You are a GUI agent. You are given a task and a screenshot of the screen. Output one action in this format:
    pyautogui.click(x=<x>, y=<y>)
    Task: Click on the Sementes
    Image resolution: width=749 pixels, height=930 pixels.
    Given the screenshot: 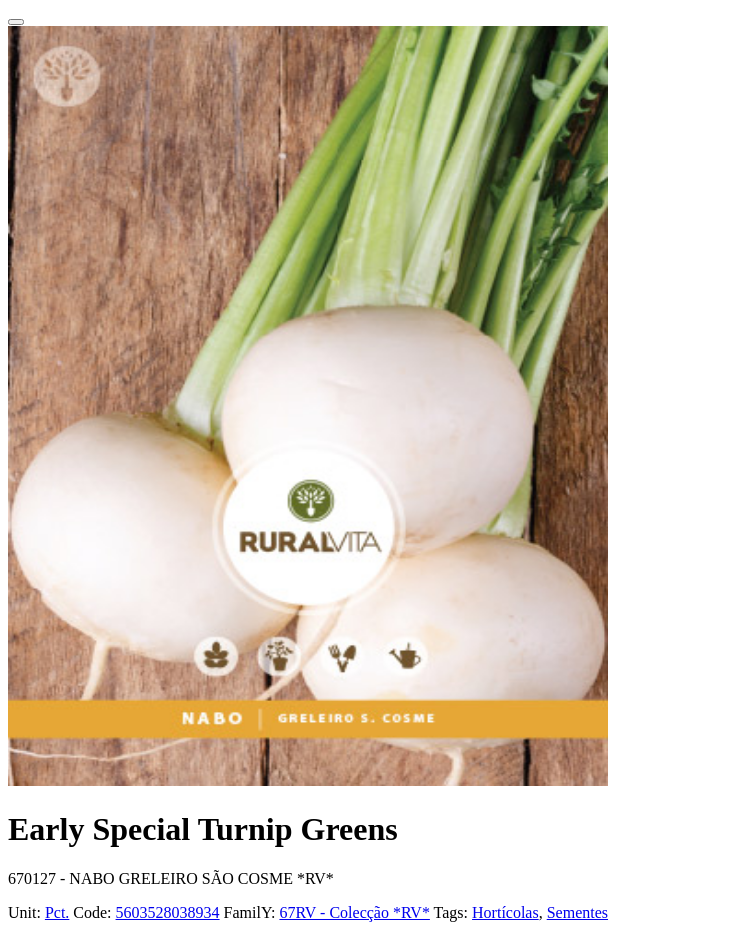 What is the action you would take?
    pyautogui.click(x=577, y=912)
    